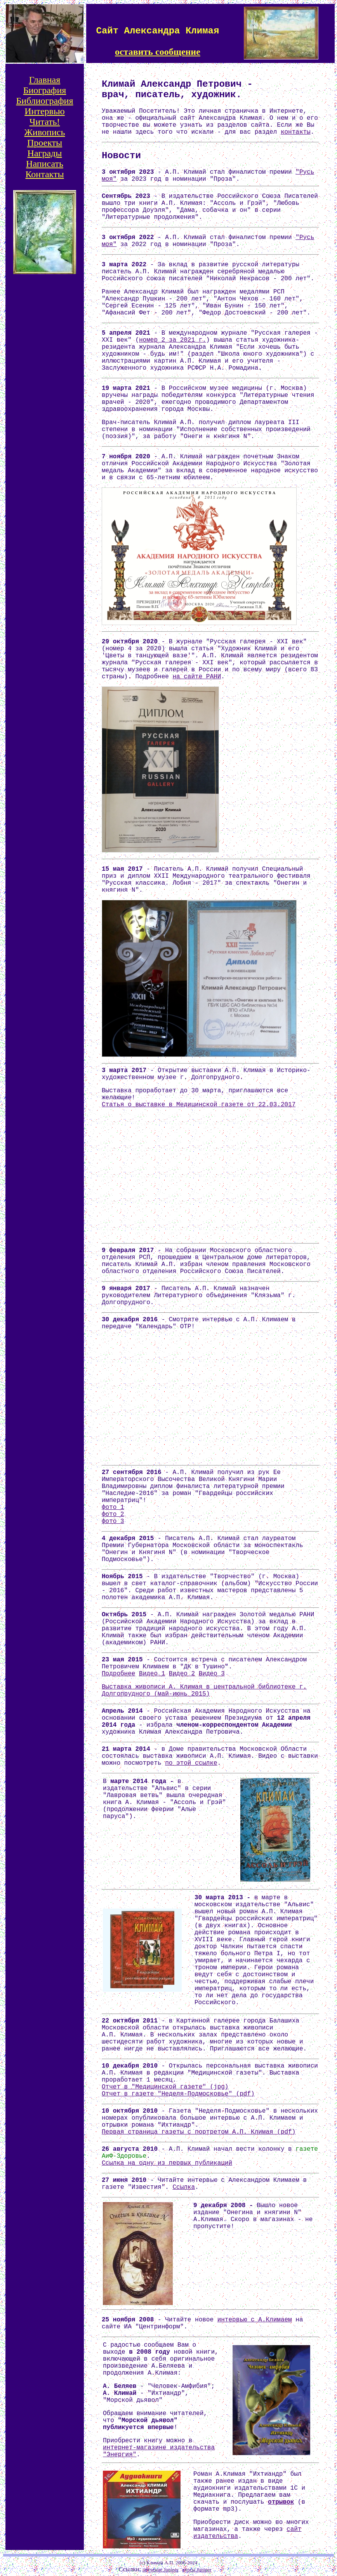 This screenshot has width=337, height=2576. Describe the element at coordinates (45, 80) in the screenshot. I see `Главная` at that location.